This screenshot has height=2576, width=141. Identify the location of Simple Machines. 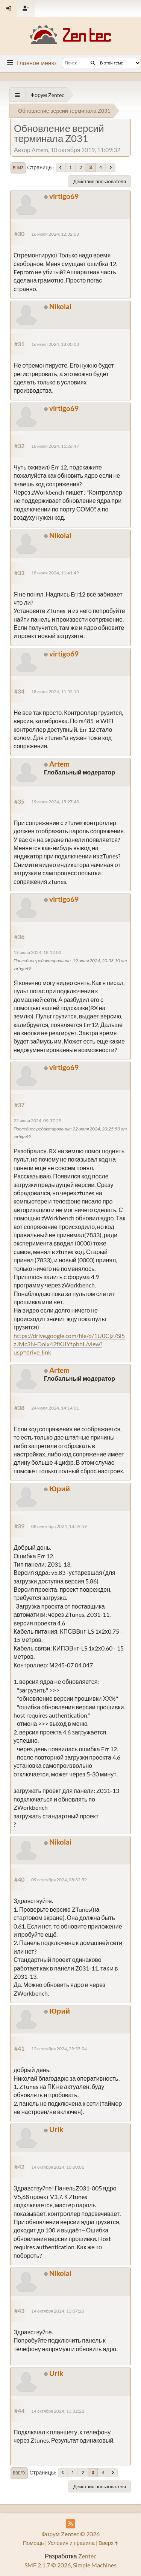
(95, 2565).